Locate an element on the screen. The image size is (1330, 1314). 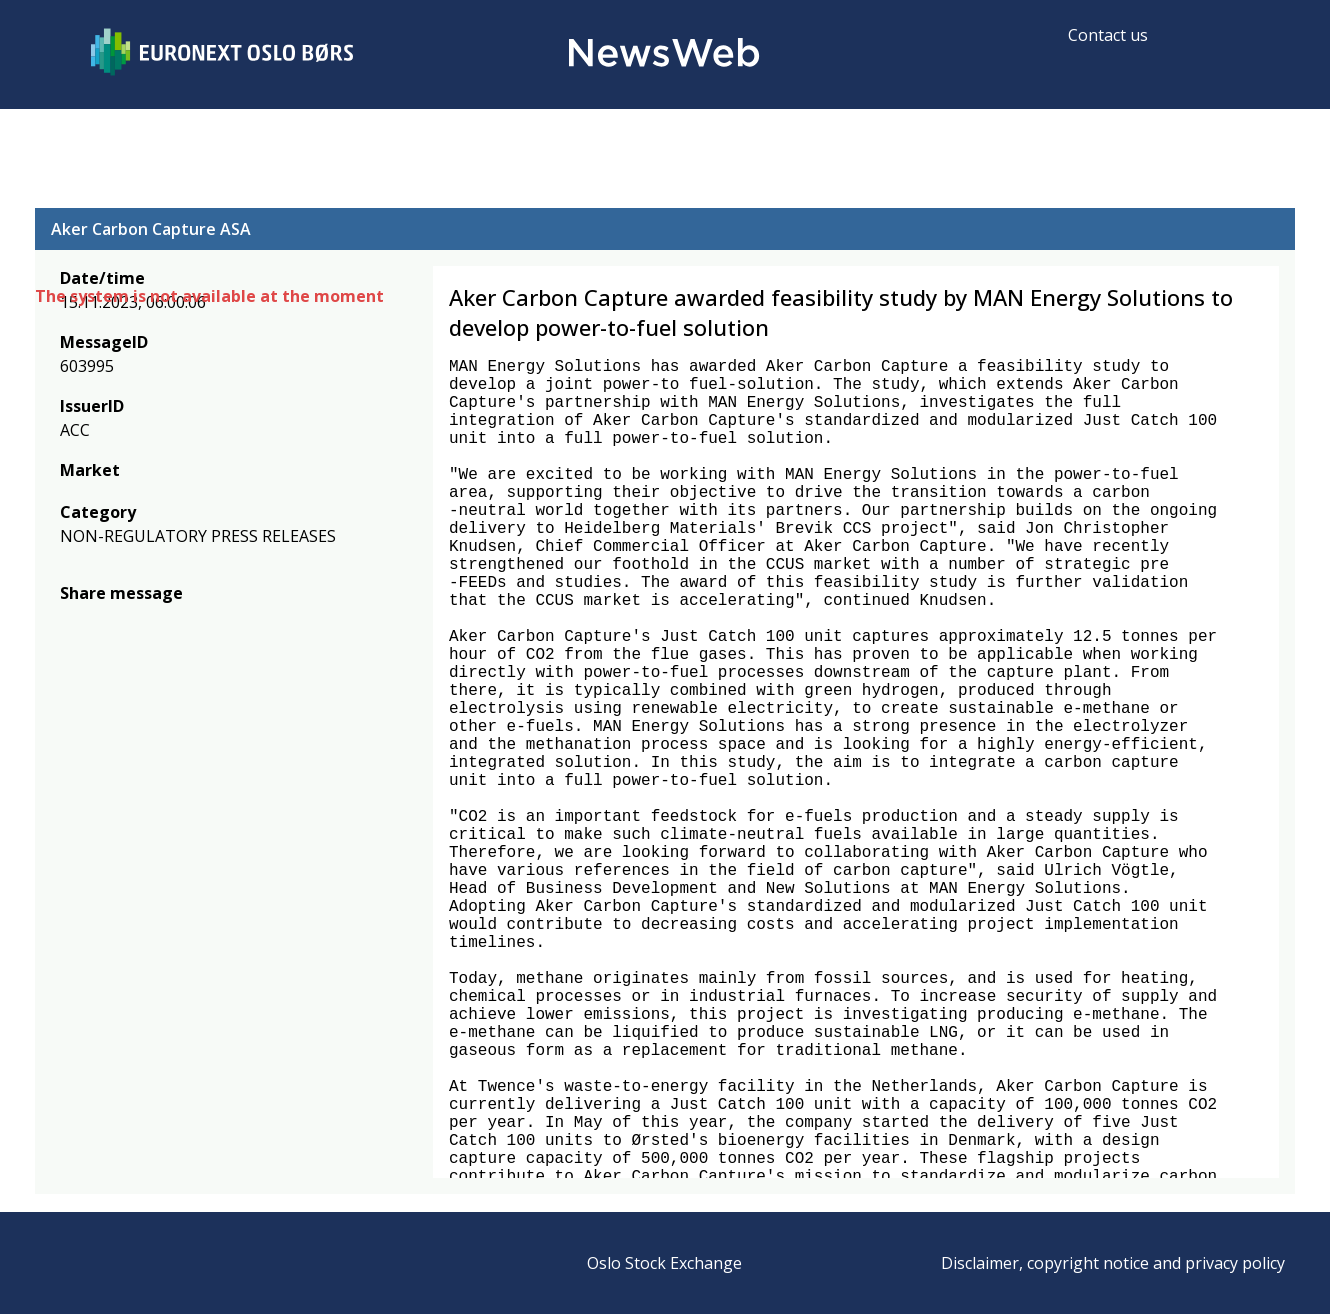
Oslo Stock Exchange is located at coordinates (664, 1263).